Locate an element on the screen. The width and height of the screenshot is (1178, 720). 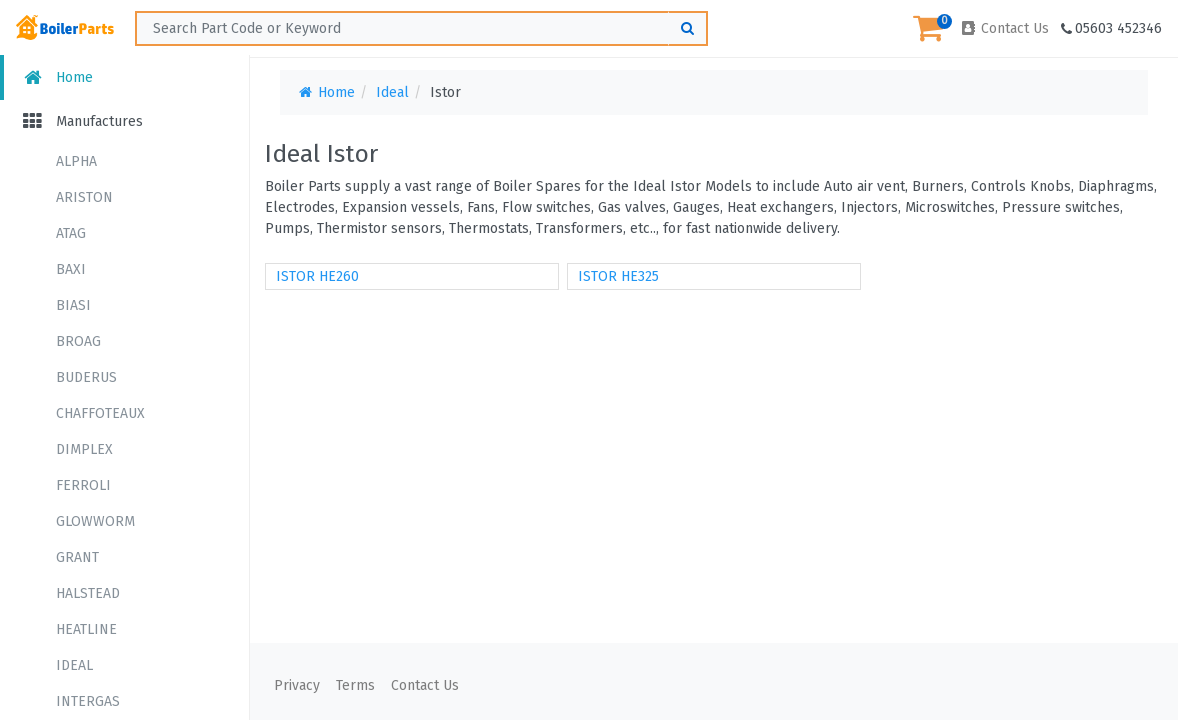
Contact Us is located at coordinates (1004, 28).